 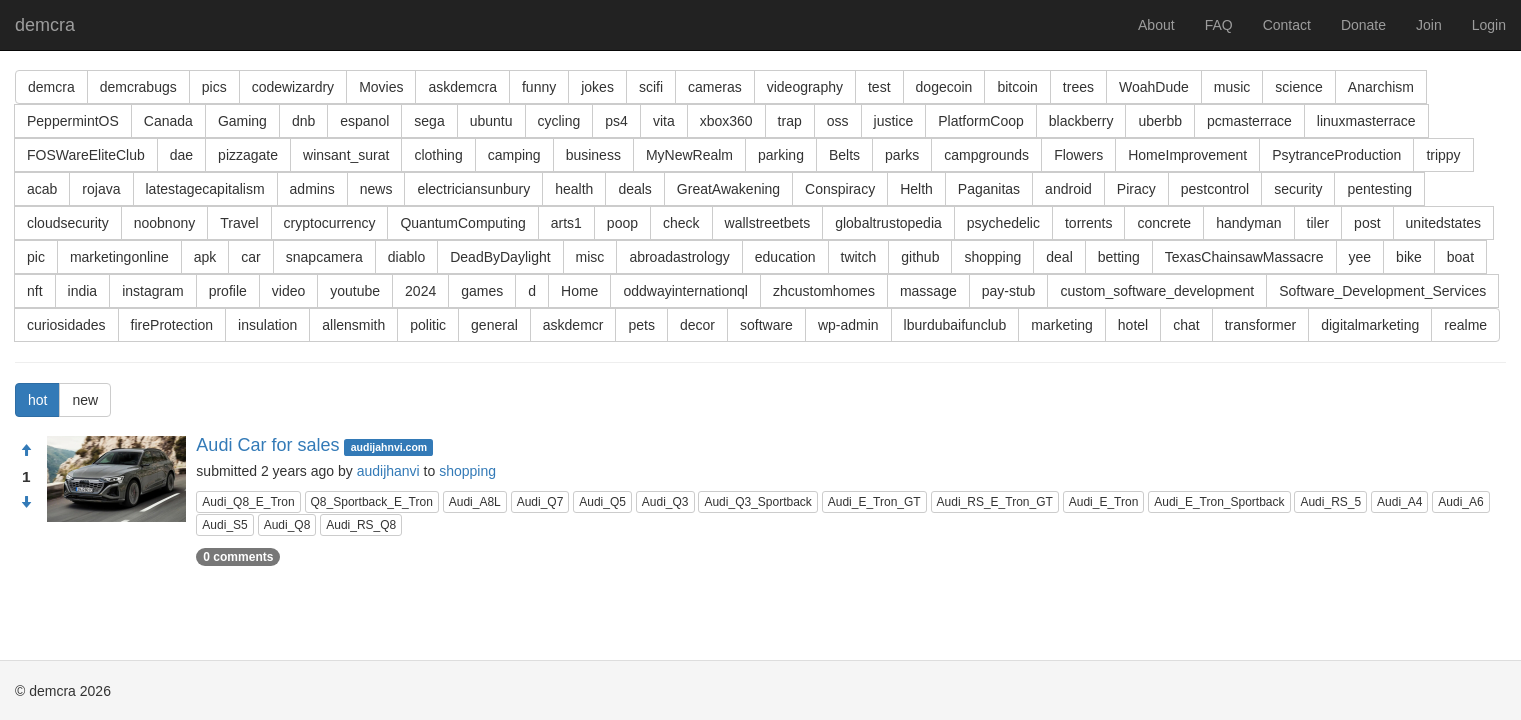 What do you see at coordinates (1219, 25) in the screenshot?
I see `FAQ` at bounding box center [1219, 25].